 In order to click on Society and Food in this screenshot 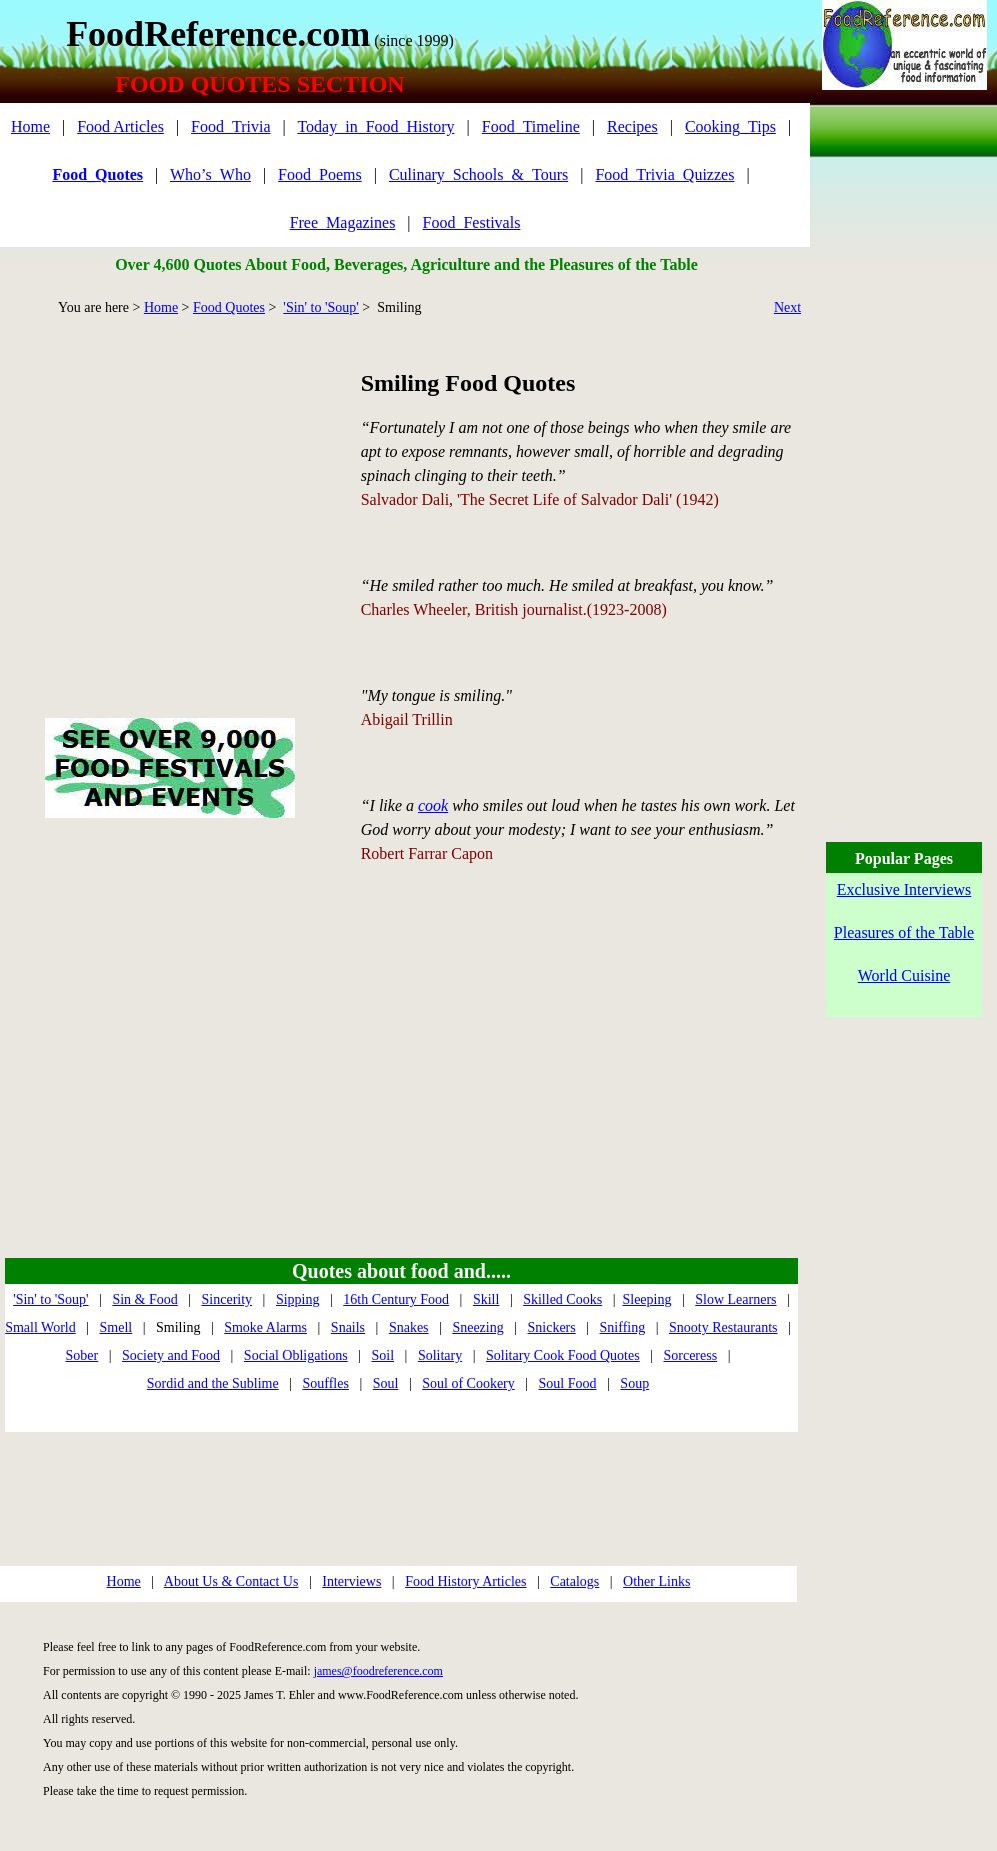, I will do `click(171, 1355)`.